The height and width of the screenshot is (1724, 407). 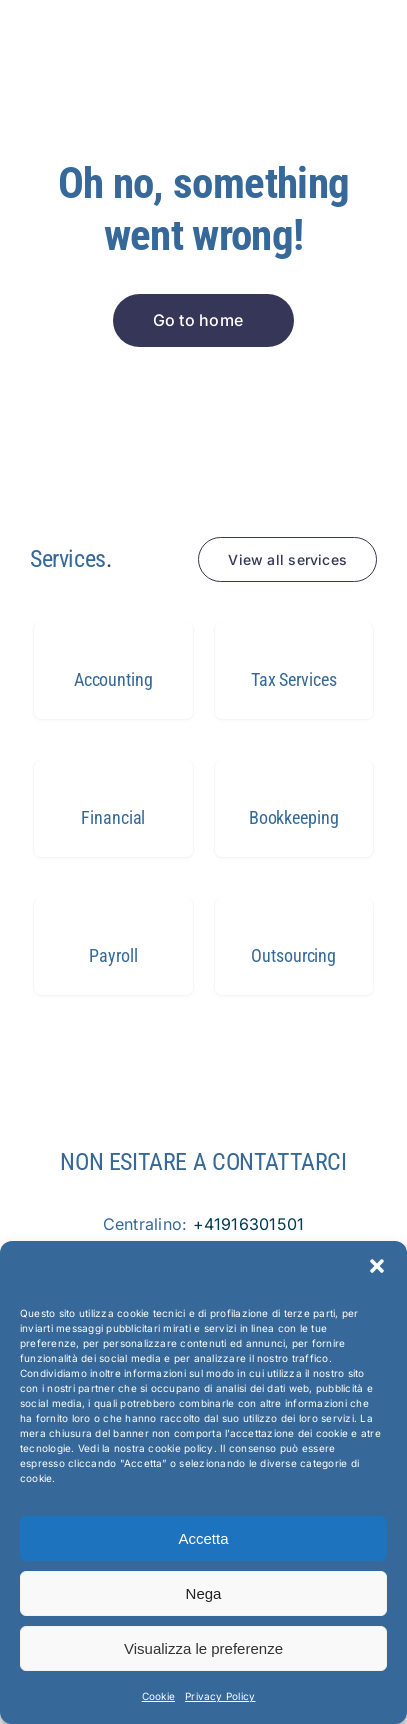 I want to click on Visualizza le preferenze, so click(x=203, y=1648).